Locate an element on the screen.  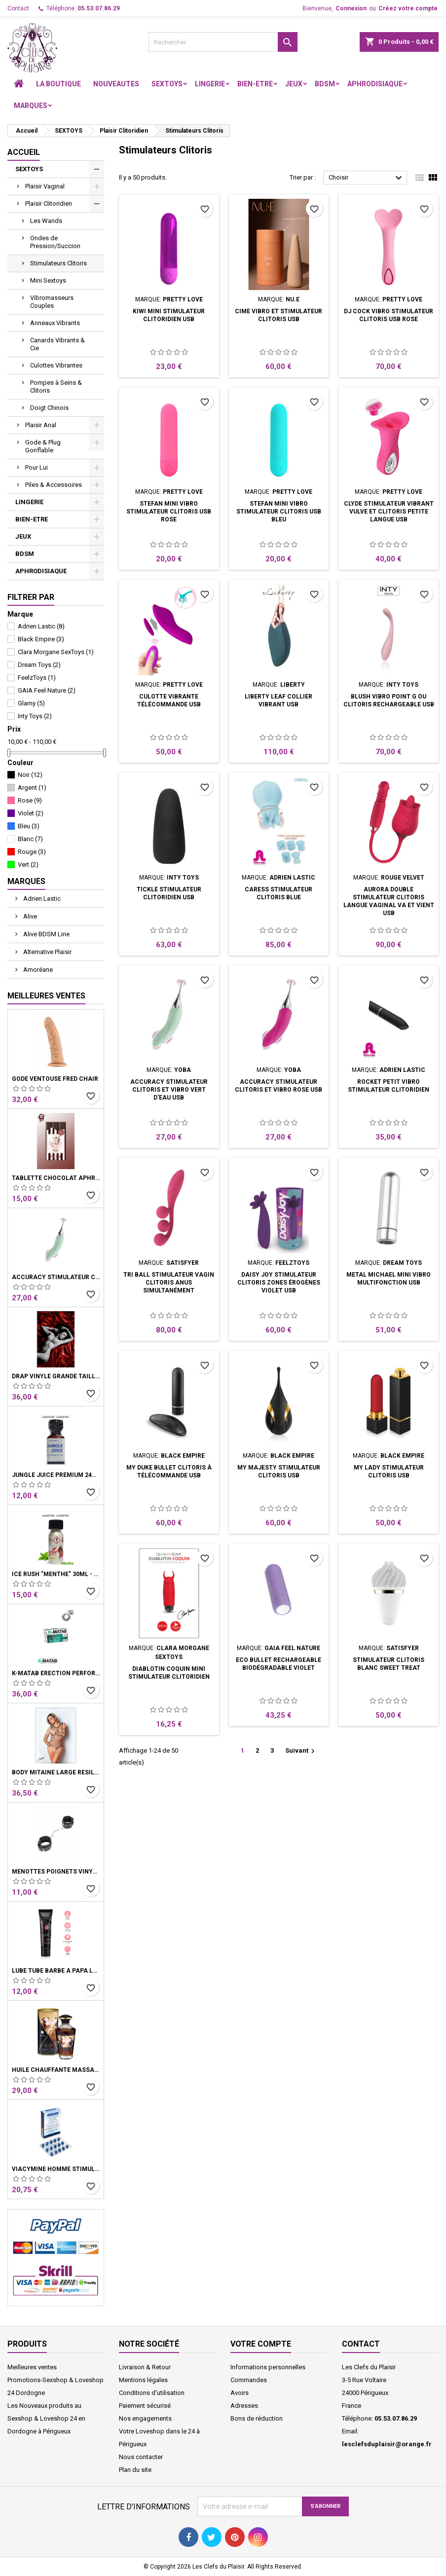
Ondes de Pression/Succion is located at coordinates (55, 242).